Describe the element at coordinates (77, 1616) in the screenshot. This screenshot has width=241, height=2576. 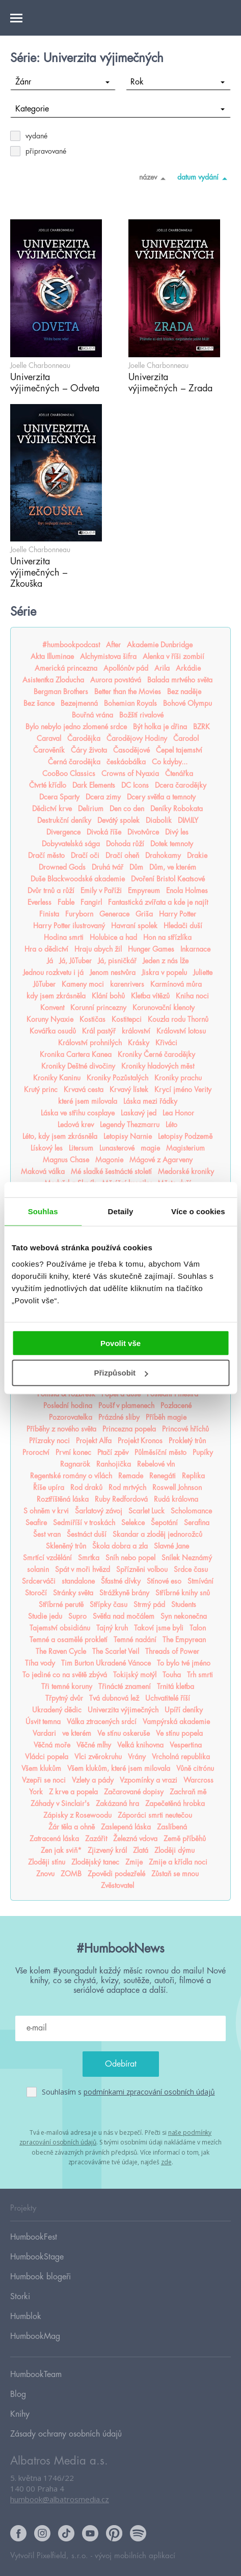
I see `Supro` at that location.